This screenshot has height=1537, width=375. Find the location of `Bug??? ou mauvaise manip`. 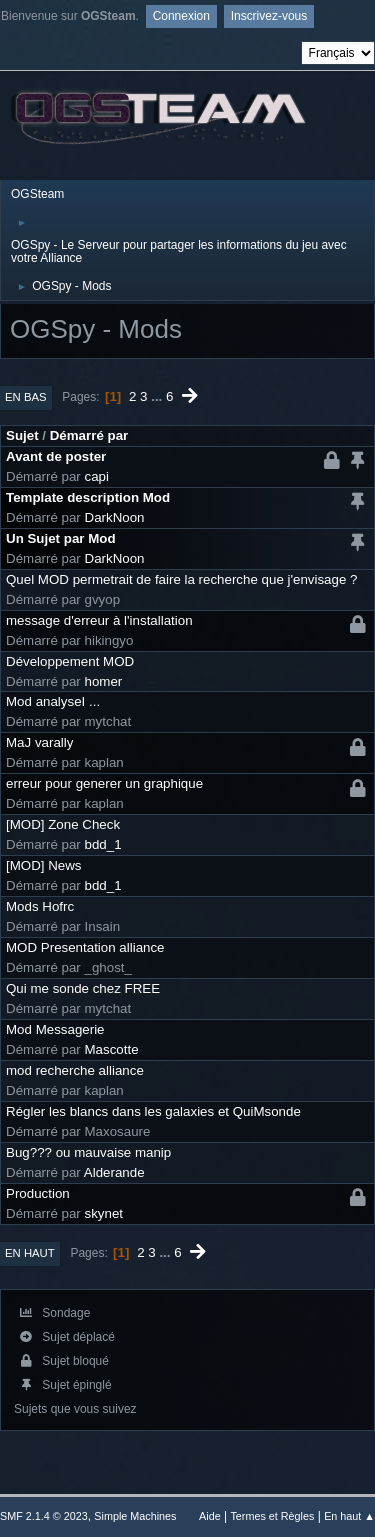

Bug??? ou mauvaise manip is located at coordinates (88, 1152).